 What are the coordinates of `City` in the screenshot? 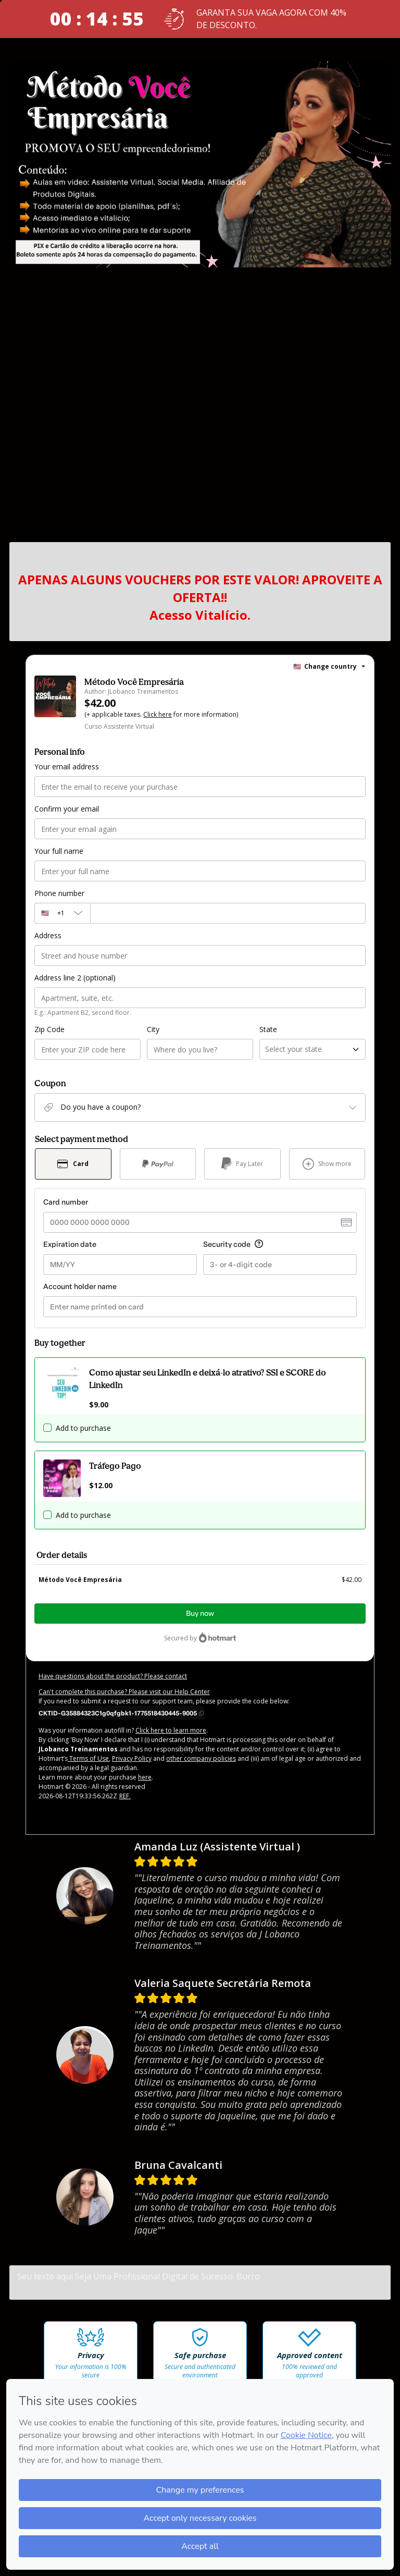 It's located at (153, 1029).